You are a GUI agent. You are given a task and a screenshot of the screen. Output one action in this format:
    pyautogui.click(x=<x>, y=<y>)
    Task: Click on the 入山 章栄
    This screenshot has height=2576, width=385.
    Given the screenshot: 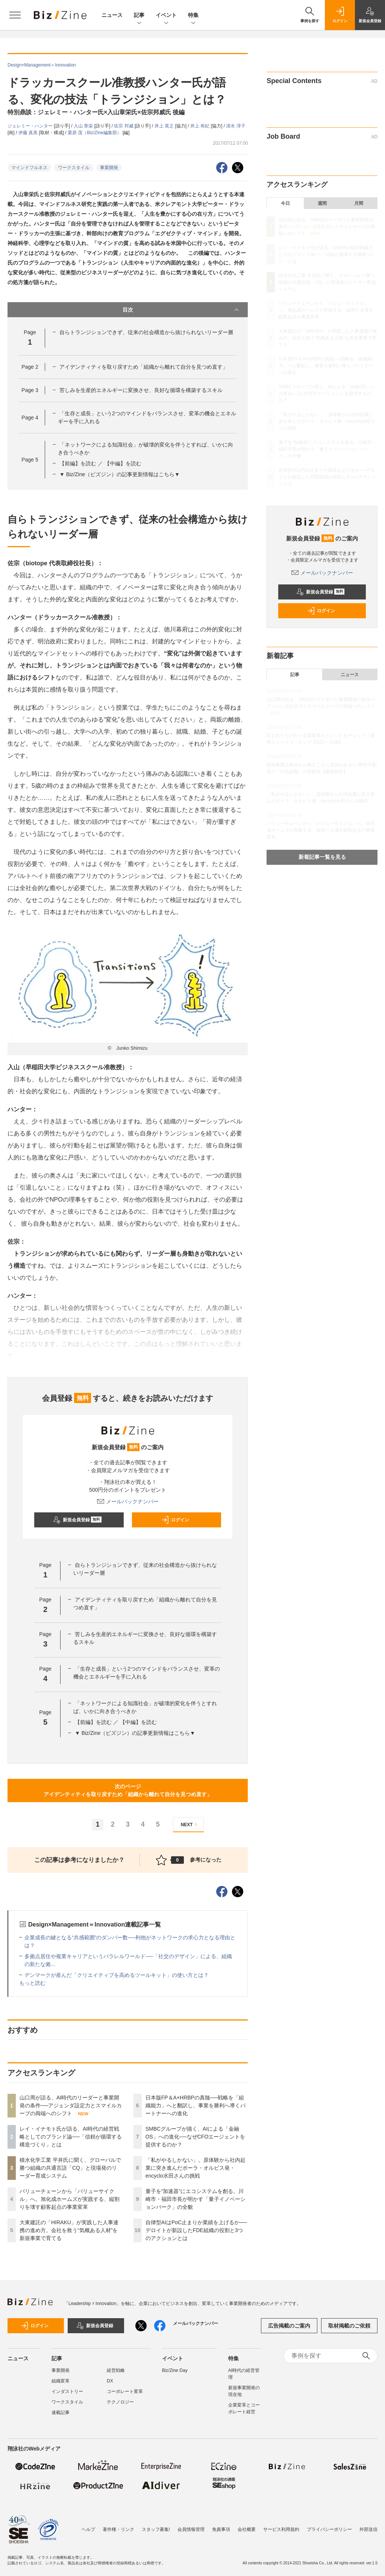 What is the action you would take?
    pyautogui.click(x=84, y=126)
    